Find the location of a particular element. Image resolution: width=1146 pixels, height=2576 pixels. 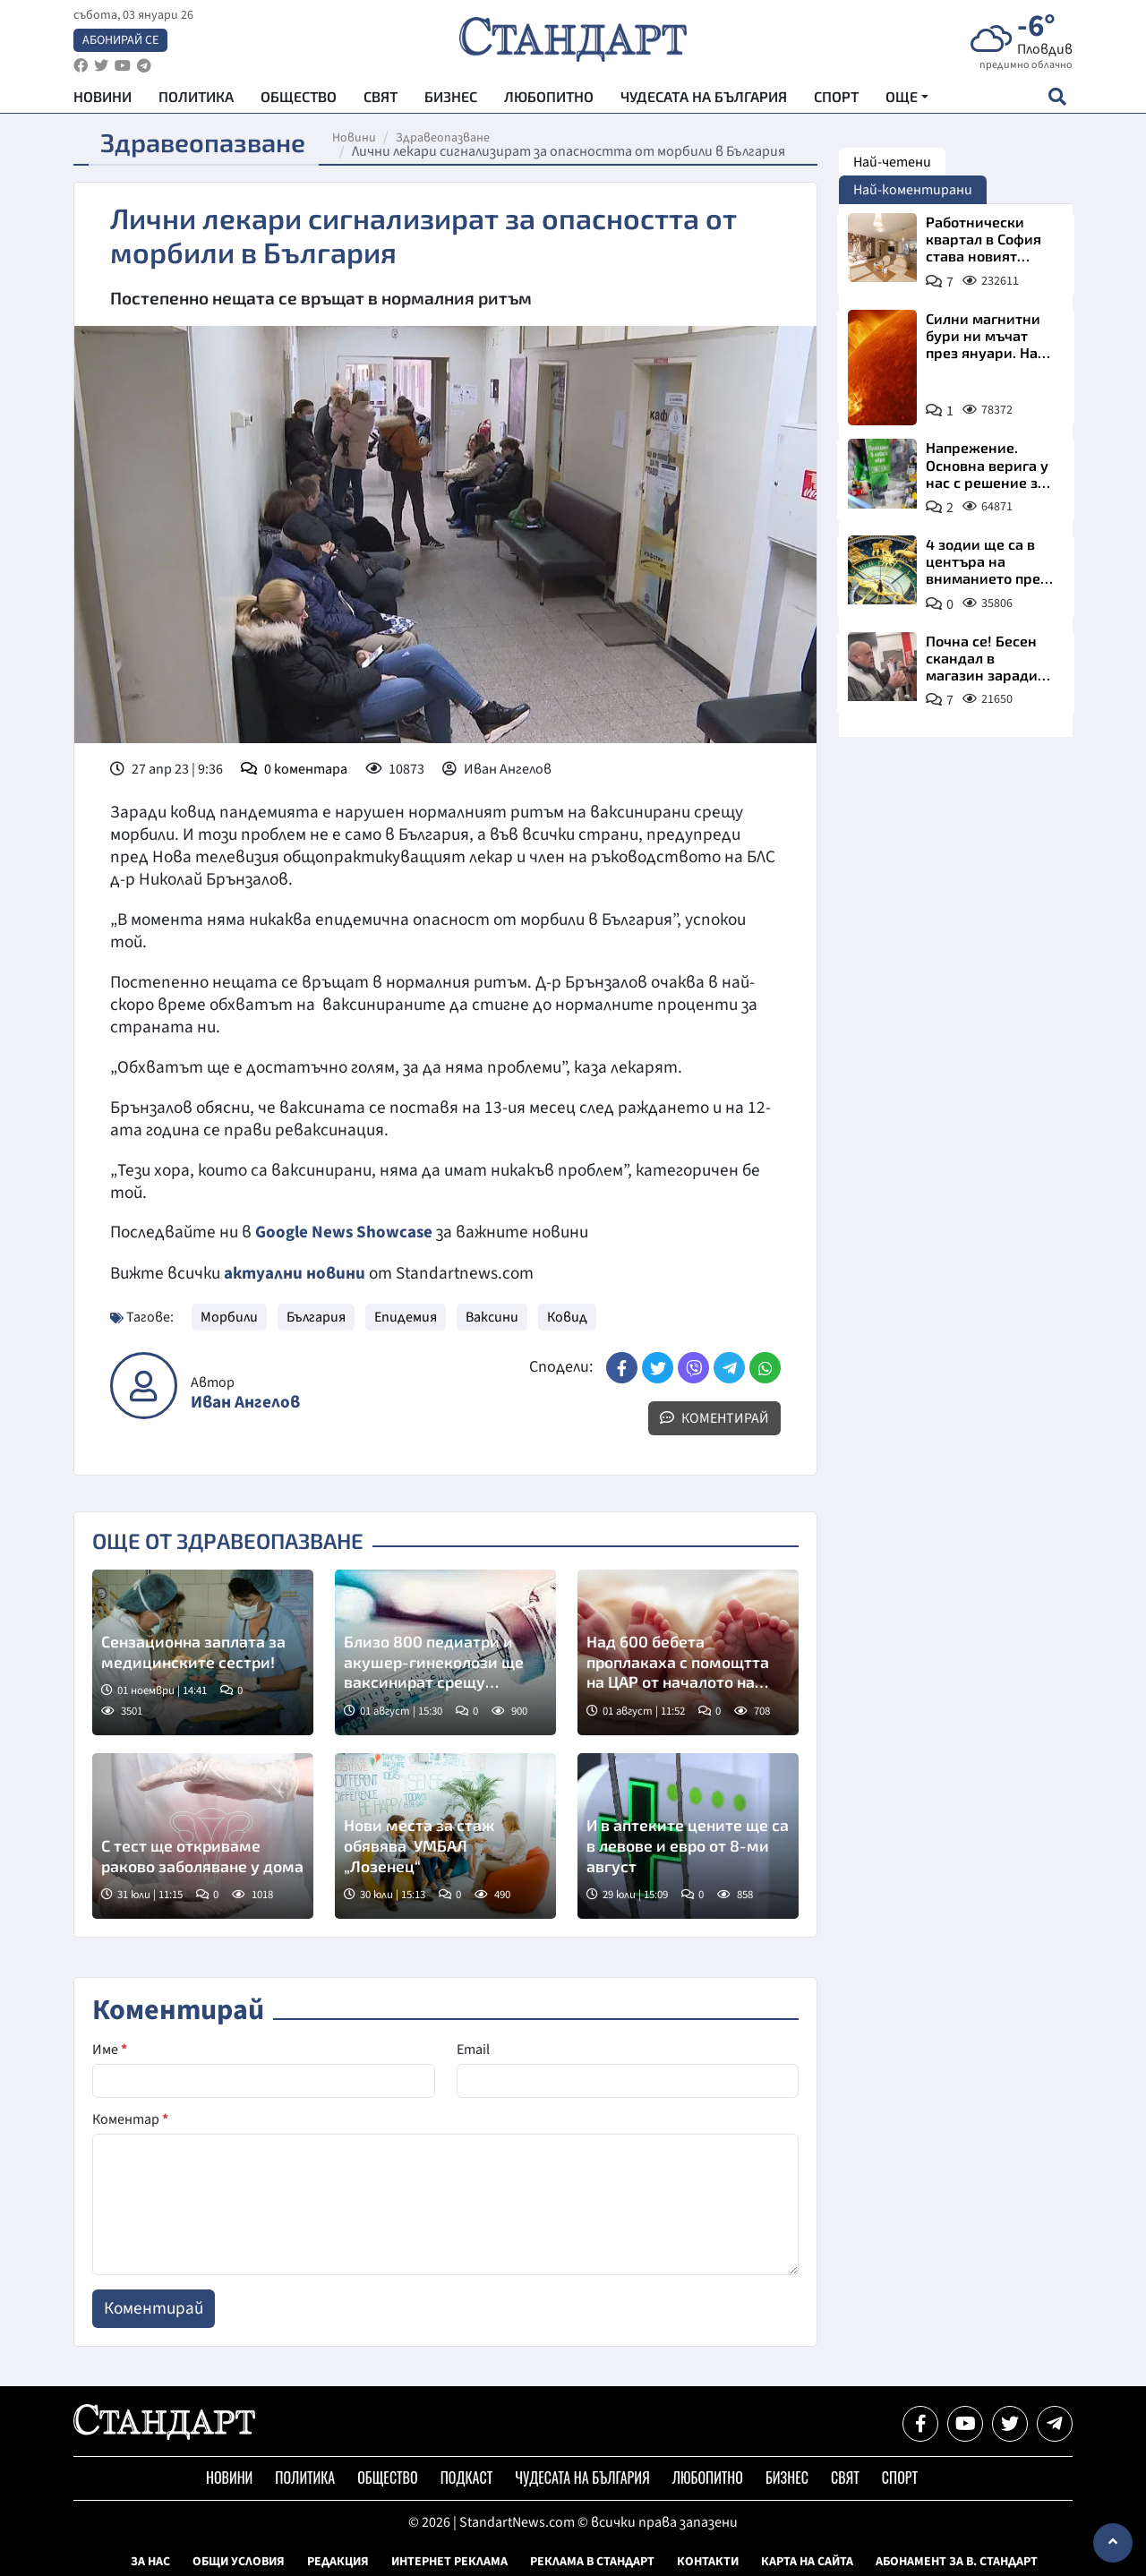

Морбили is located at coordinates (229, 1315).